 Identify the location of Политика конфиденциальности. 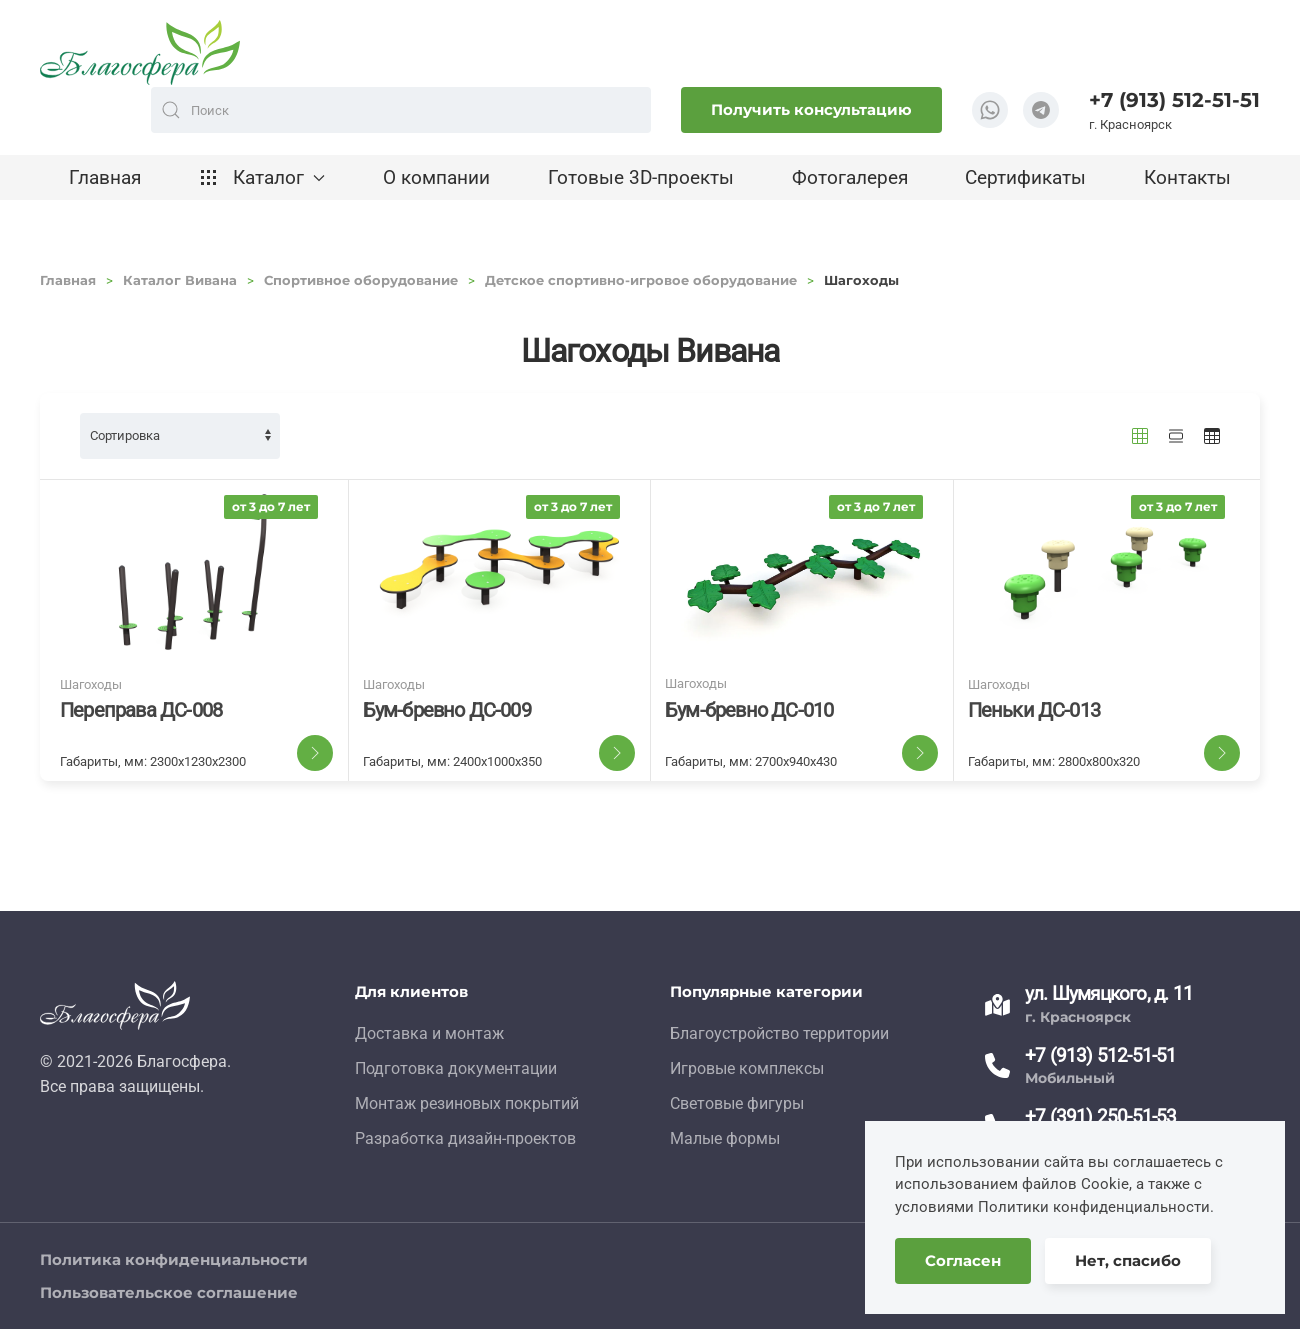
(174, 1259).